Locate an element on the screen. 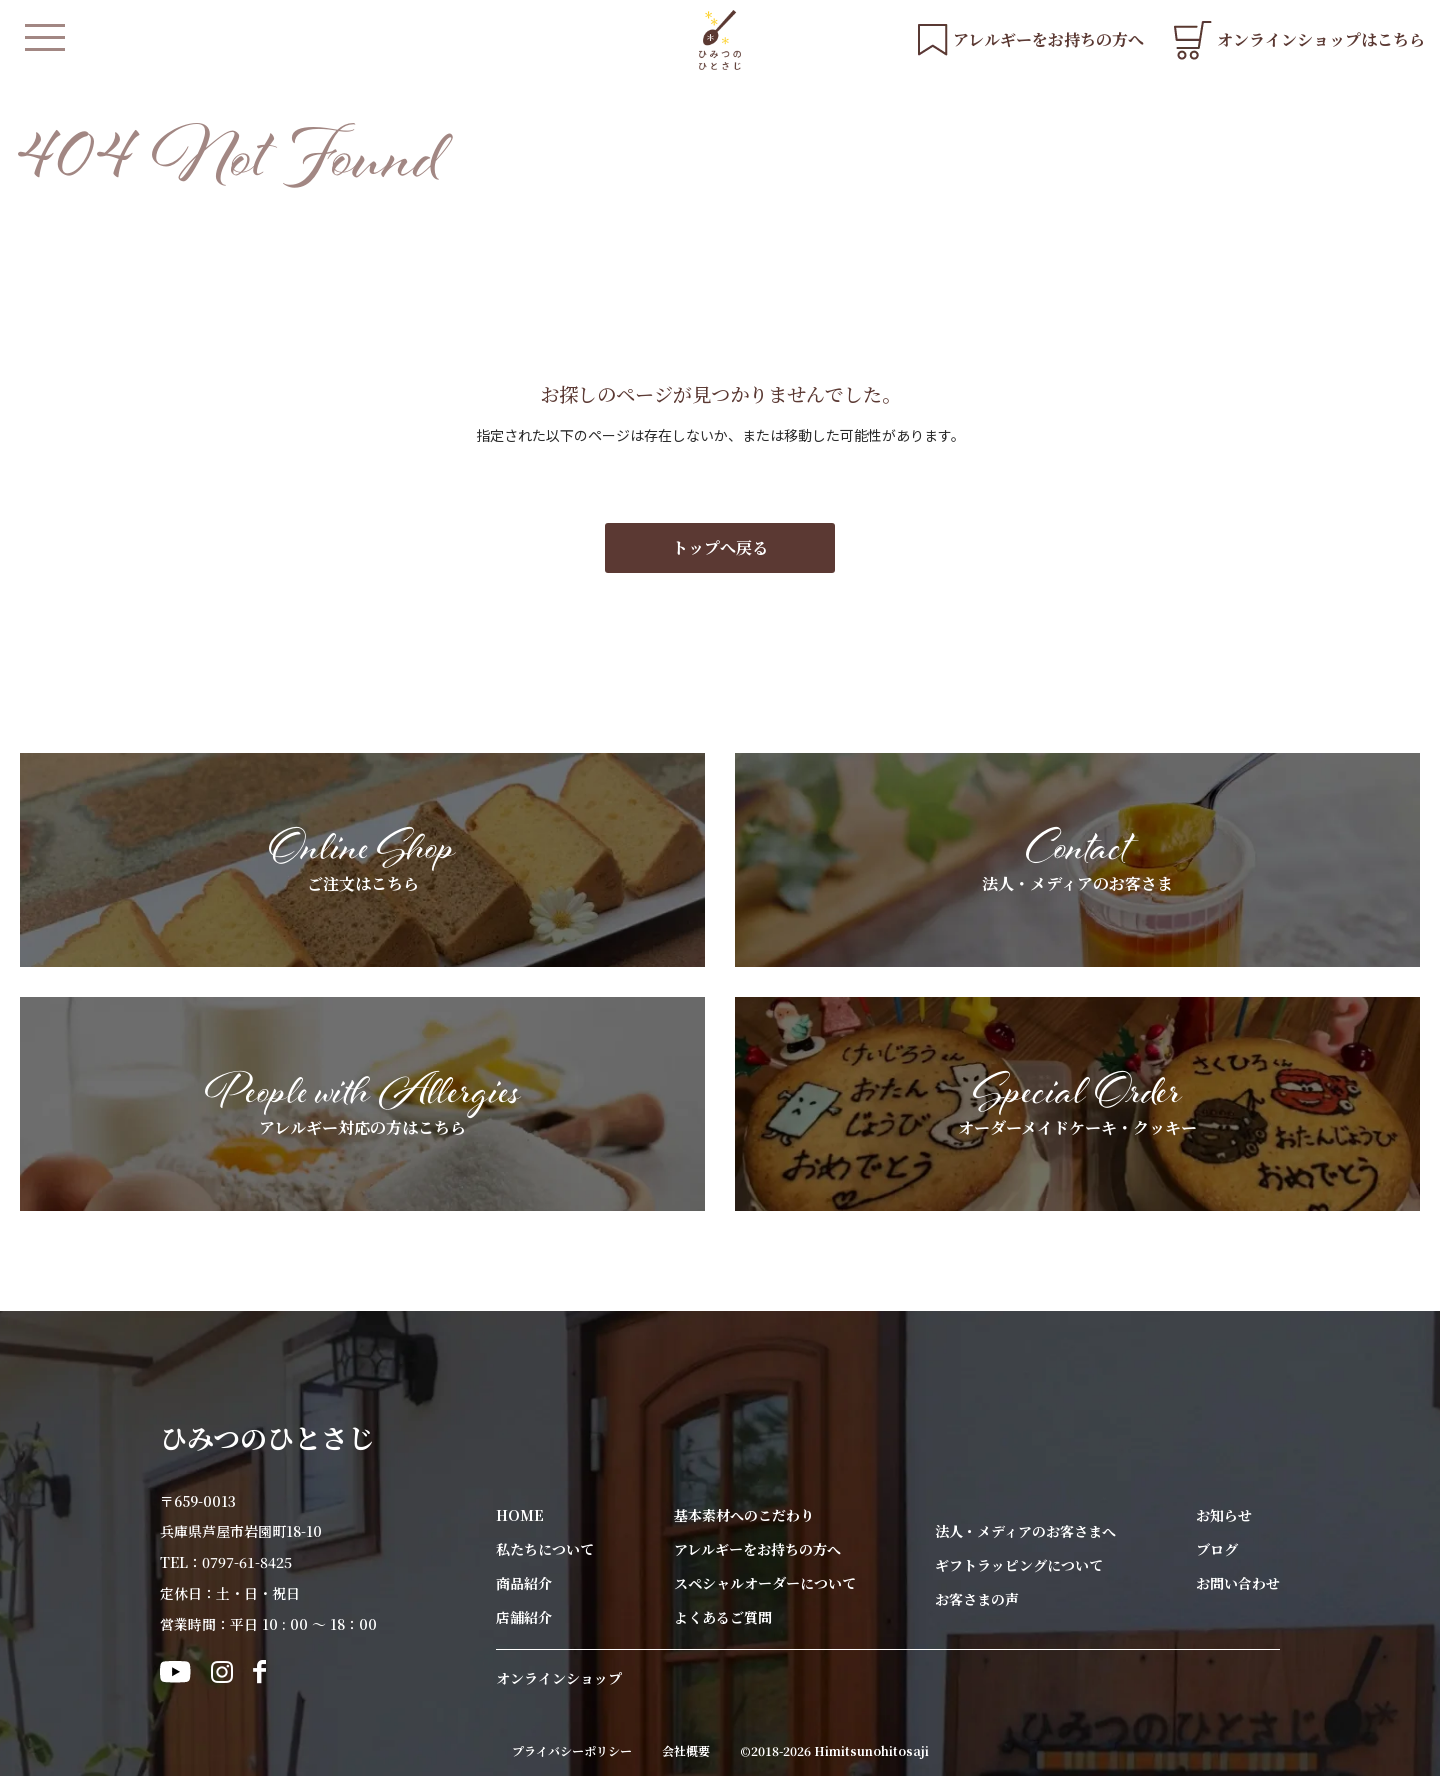 This screenshot has width=1440, height=1776. 法人・メディアのお客さまへ is located at coordinates (1025, 1531).